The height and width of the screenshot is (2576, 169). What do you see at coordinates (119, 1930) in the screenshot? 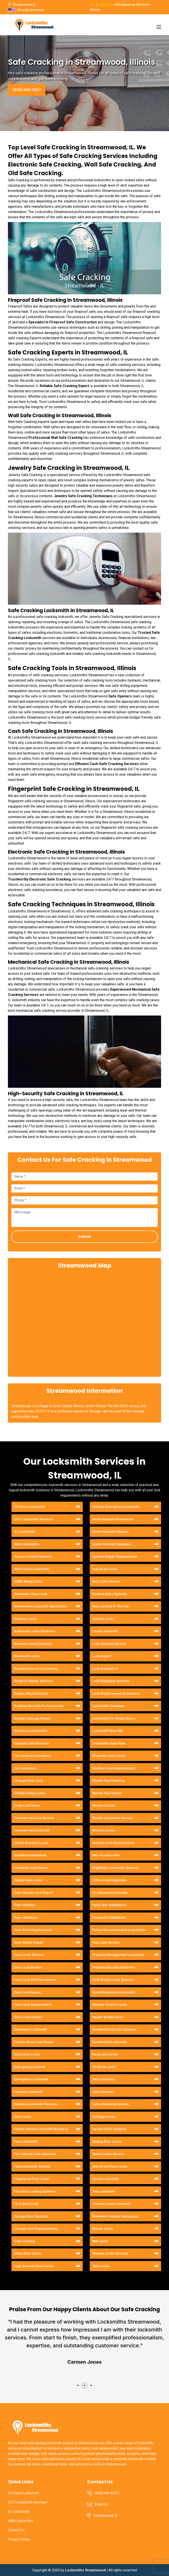
I see `Police Recommended Locksmiths` at bounding box center [119, 1930].